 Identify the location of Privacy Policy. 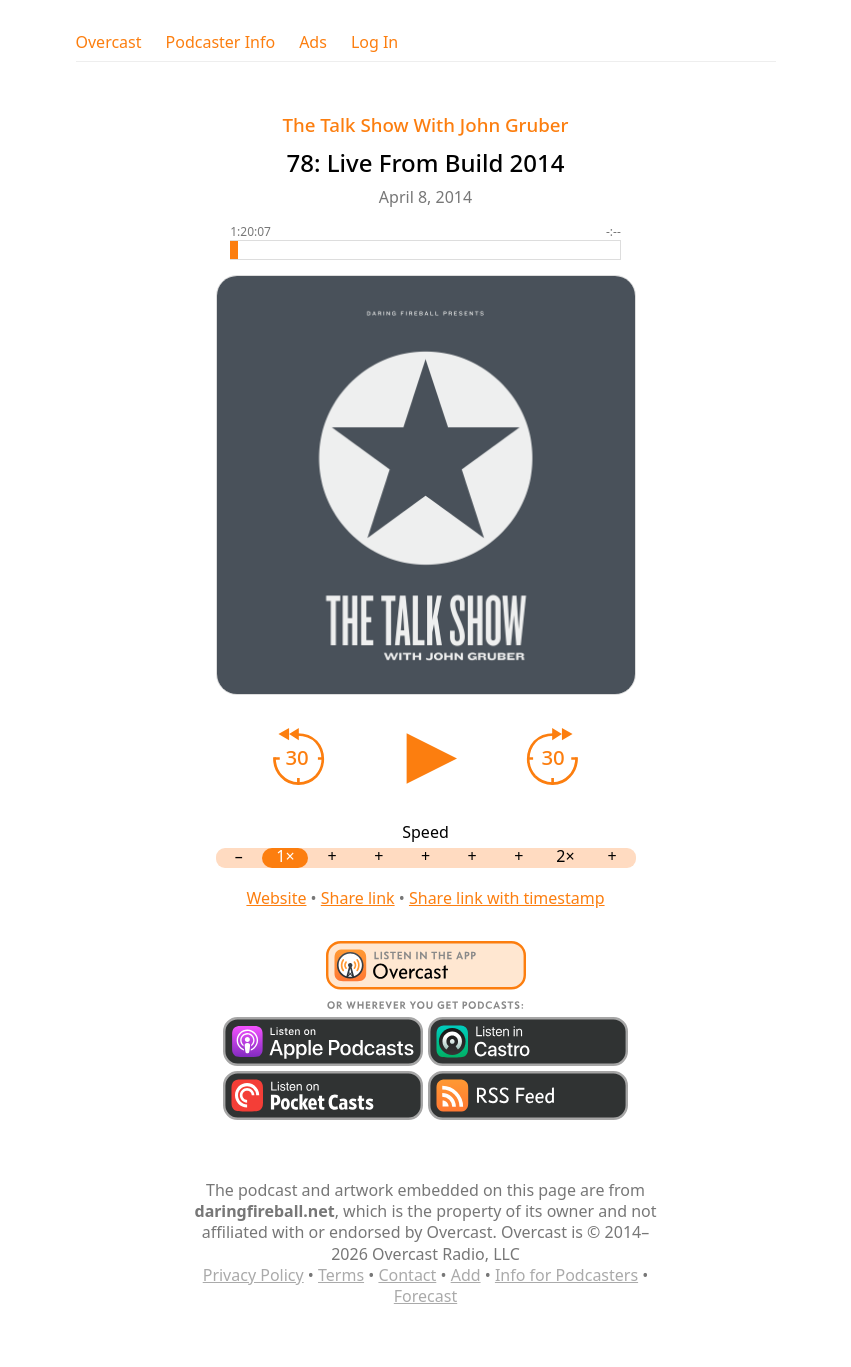
(253, 1275).